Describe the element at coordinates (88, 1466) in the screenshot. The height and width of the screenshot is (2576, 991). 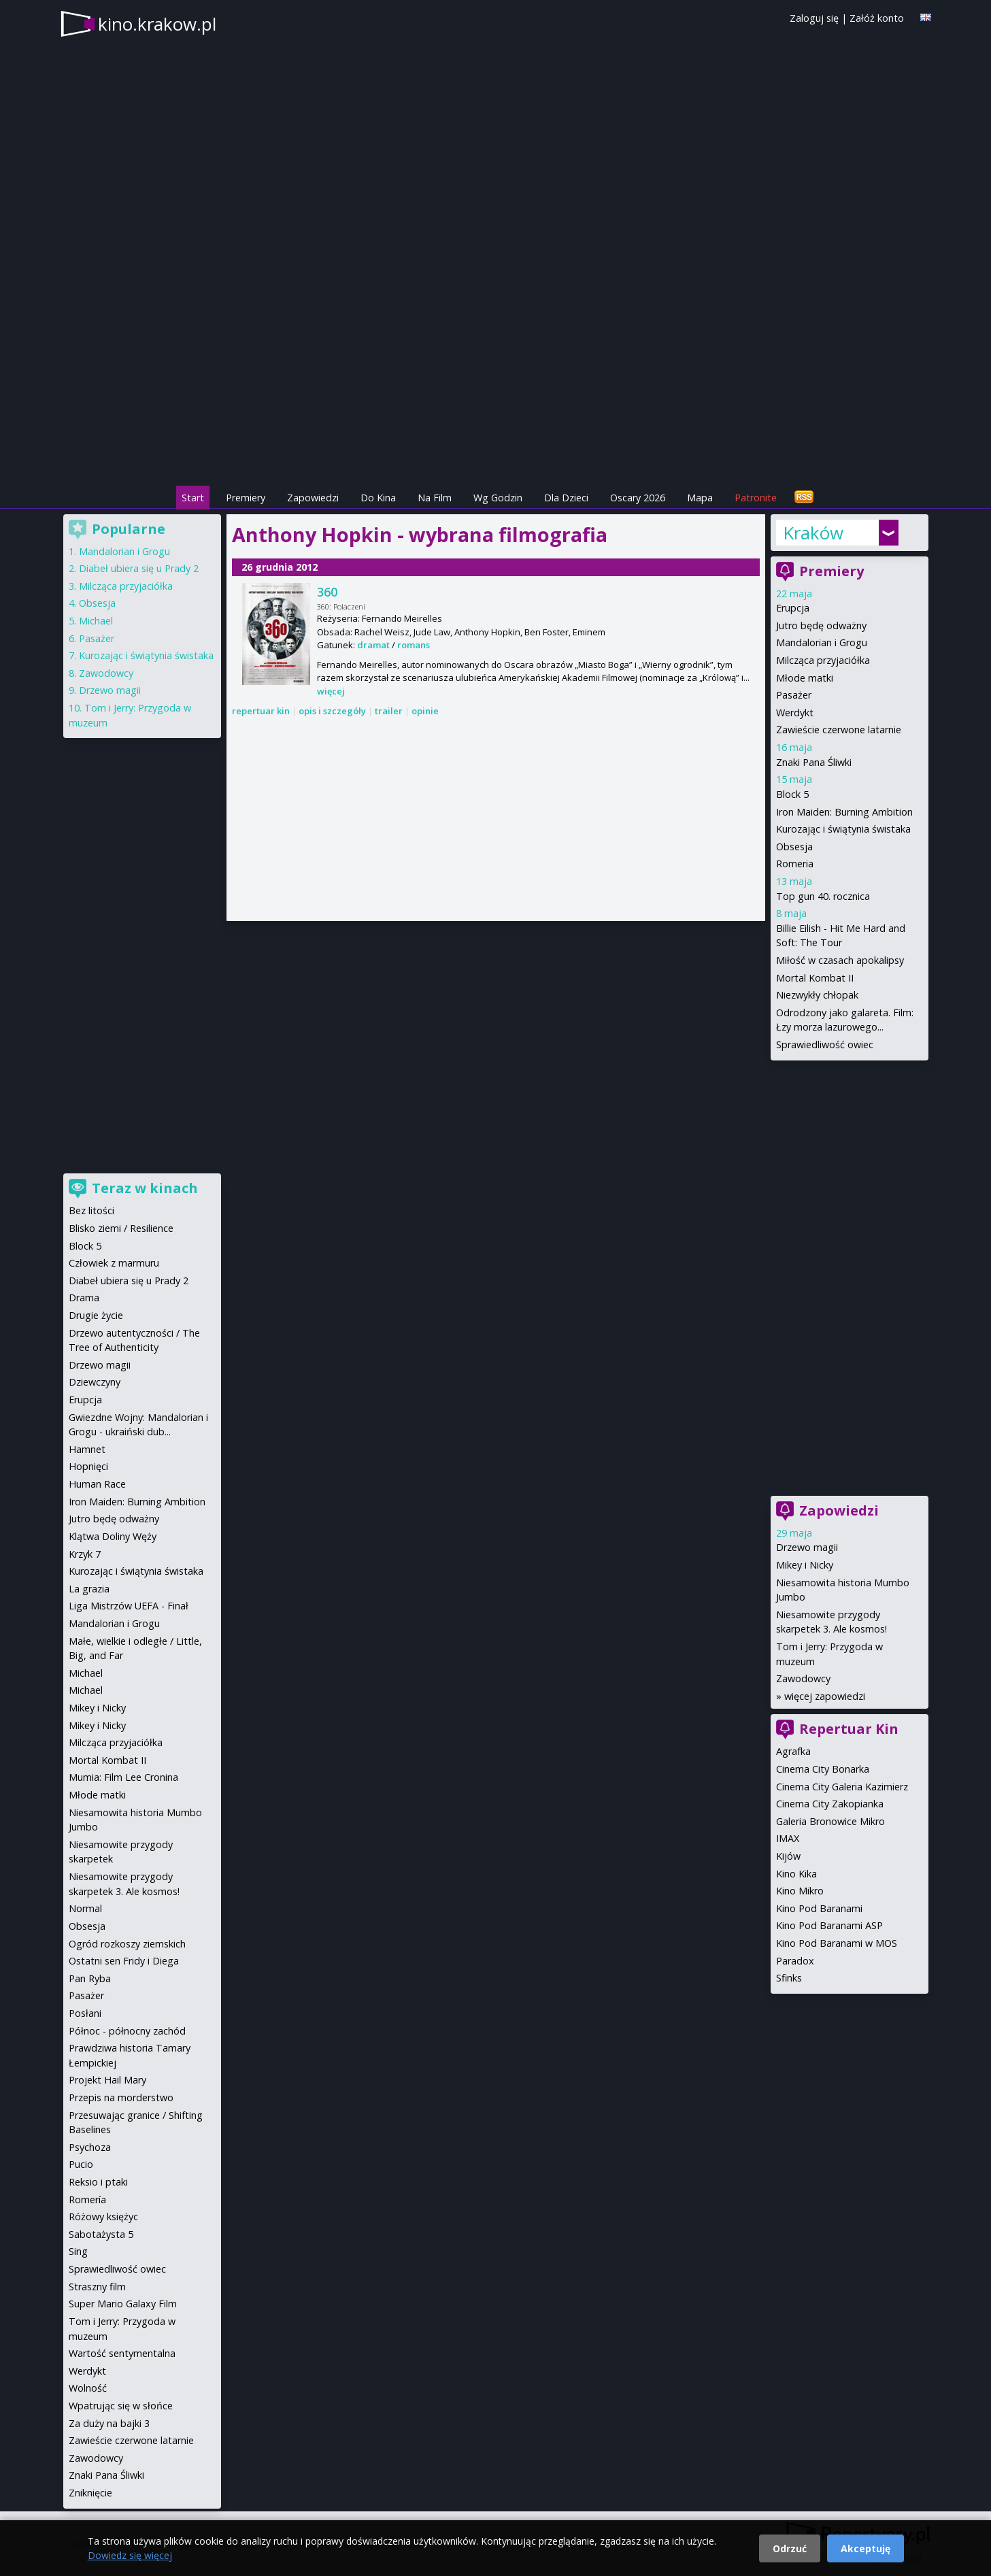
I see `Hopnięci` at that location.